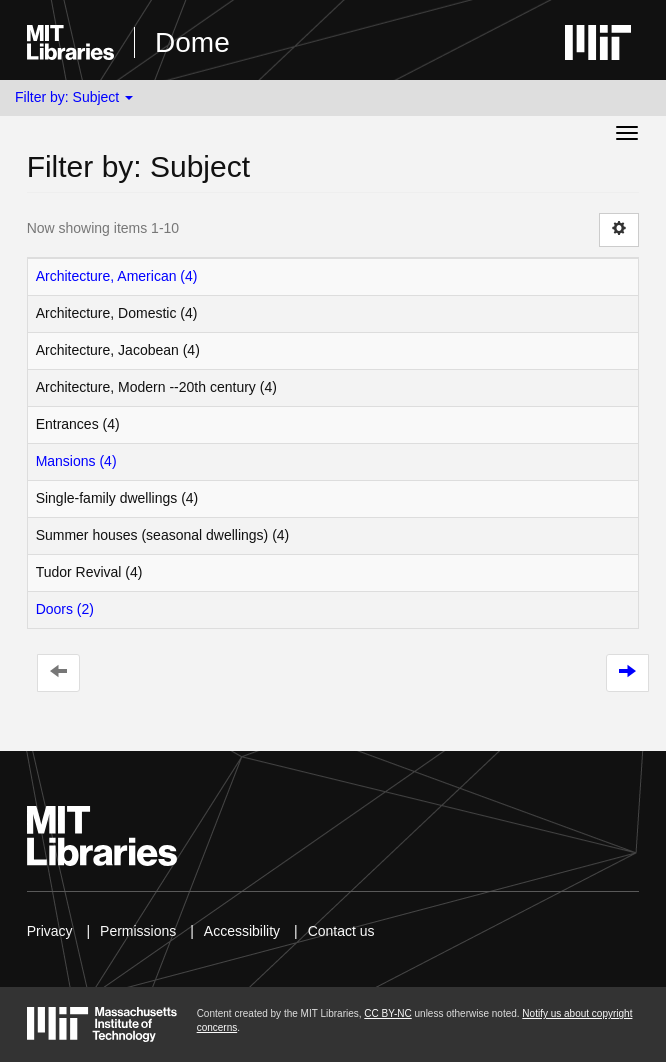 The image size is (666, 1062). What do you see at coordinates (138, 931) in the screenshot?
I see `Permissions` at bounding box center [138, 931].